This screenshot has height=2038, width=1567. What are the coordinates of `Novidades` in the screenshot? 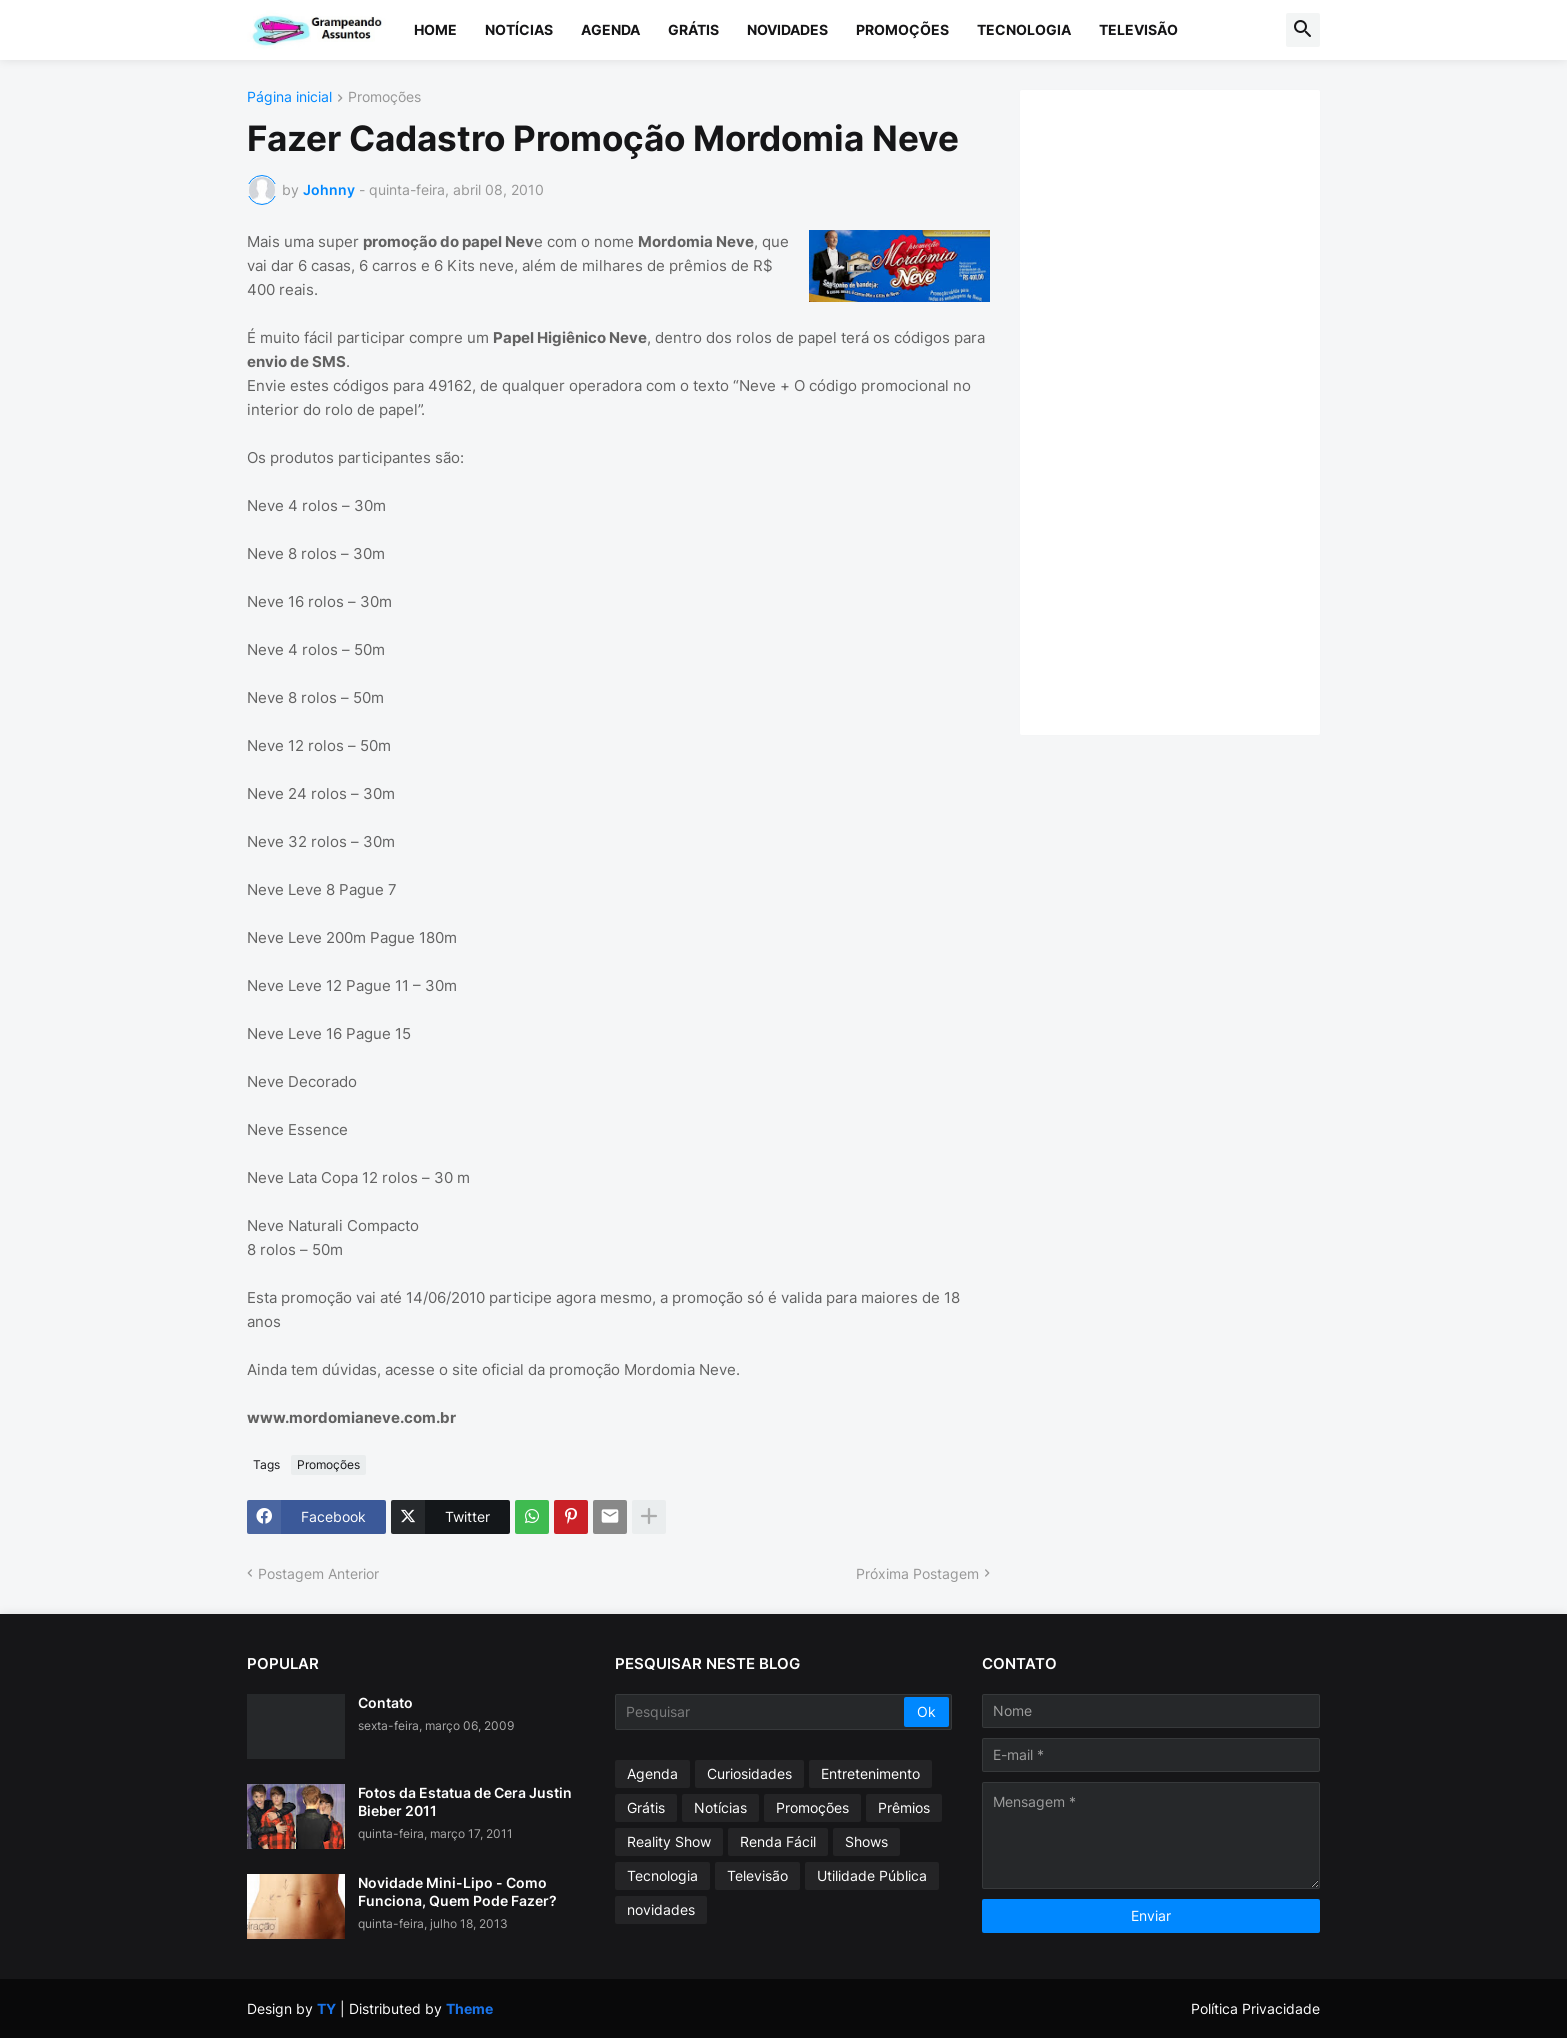 It's located at (787, 29).